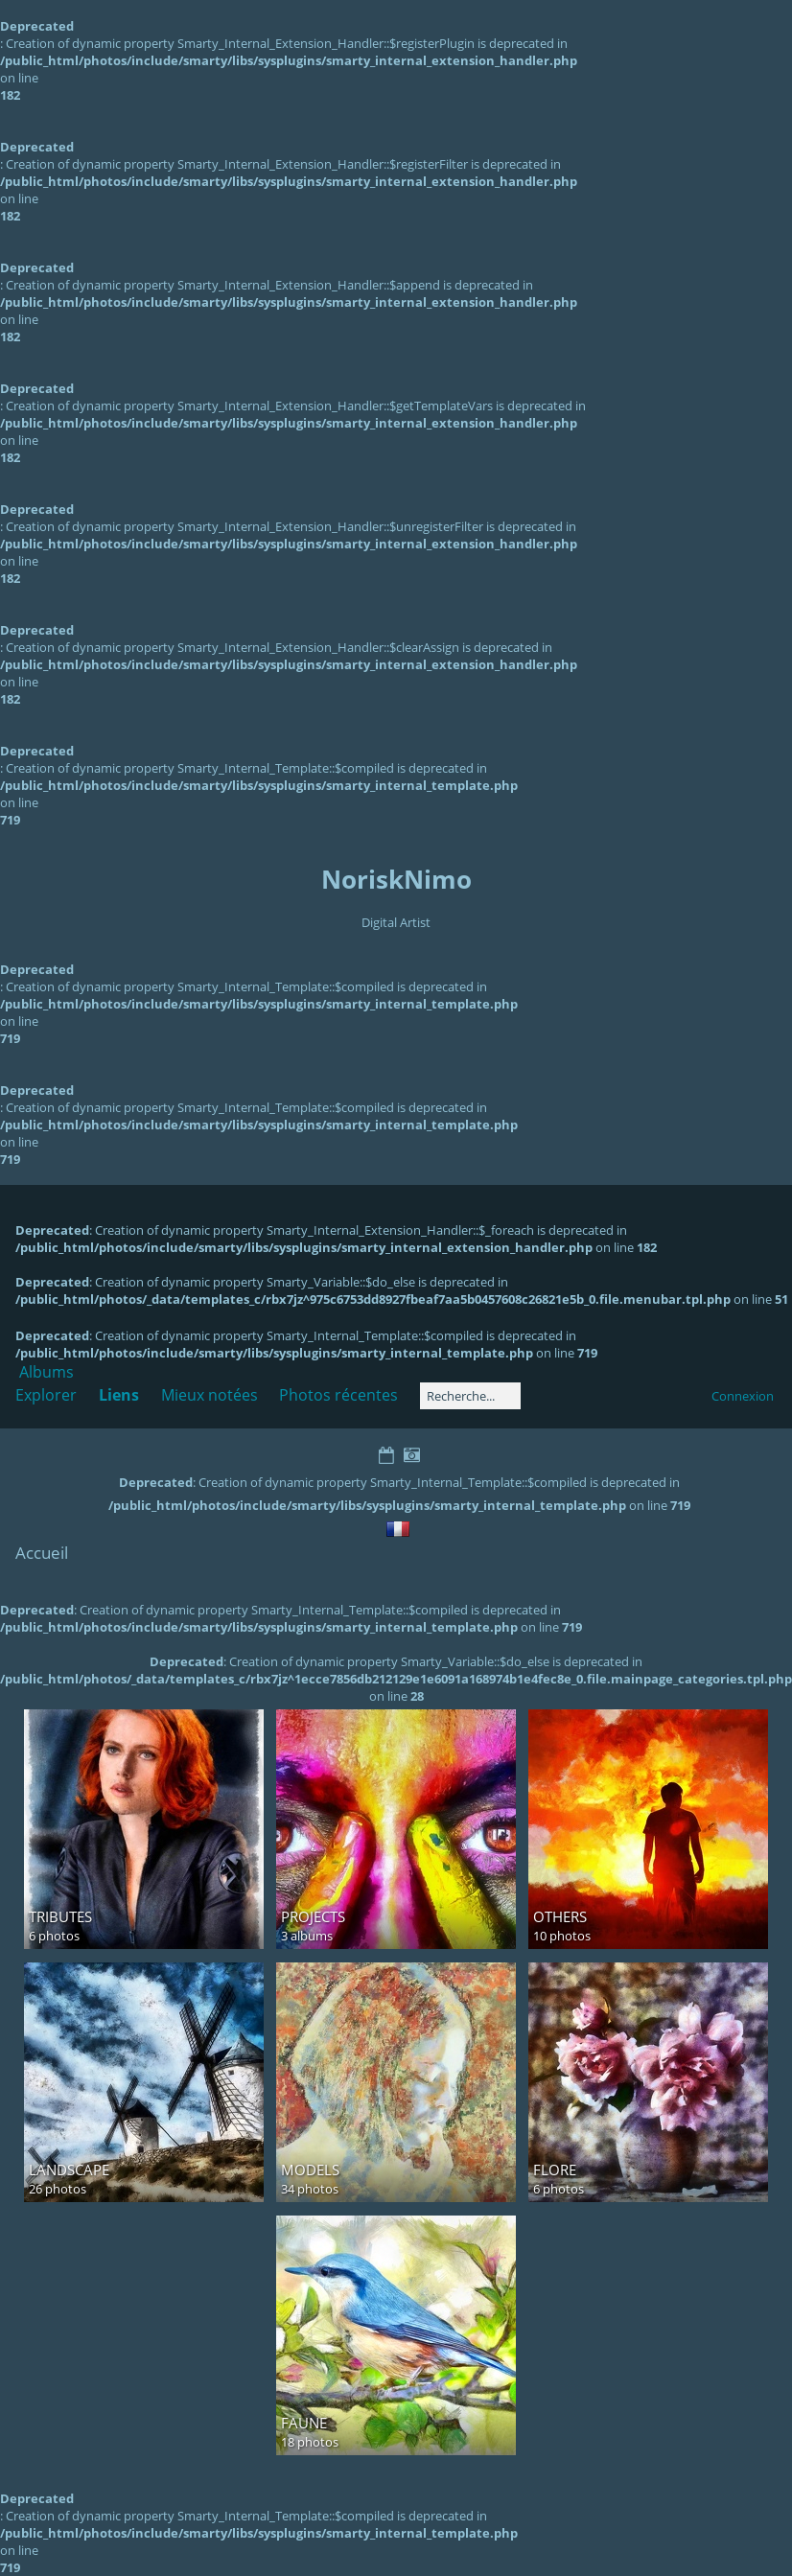 This screenshot has height=2576, width=792. I want to click on Photos récentes, so click(338, 1394).